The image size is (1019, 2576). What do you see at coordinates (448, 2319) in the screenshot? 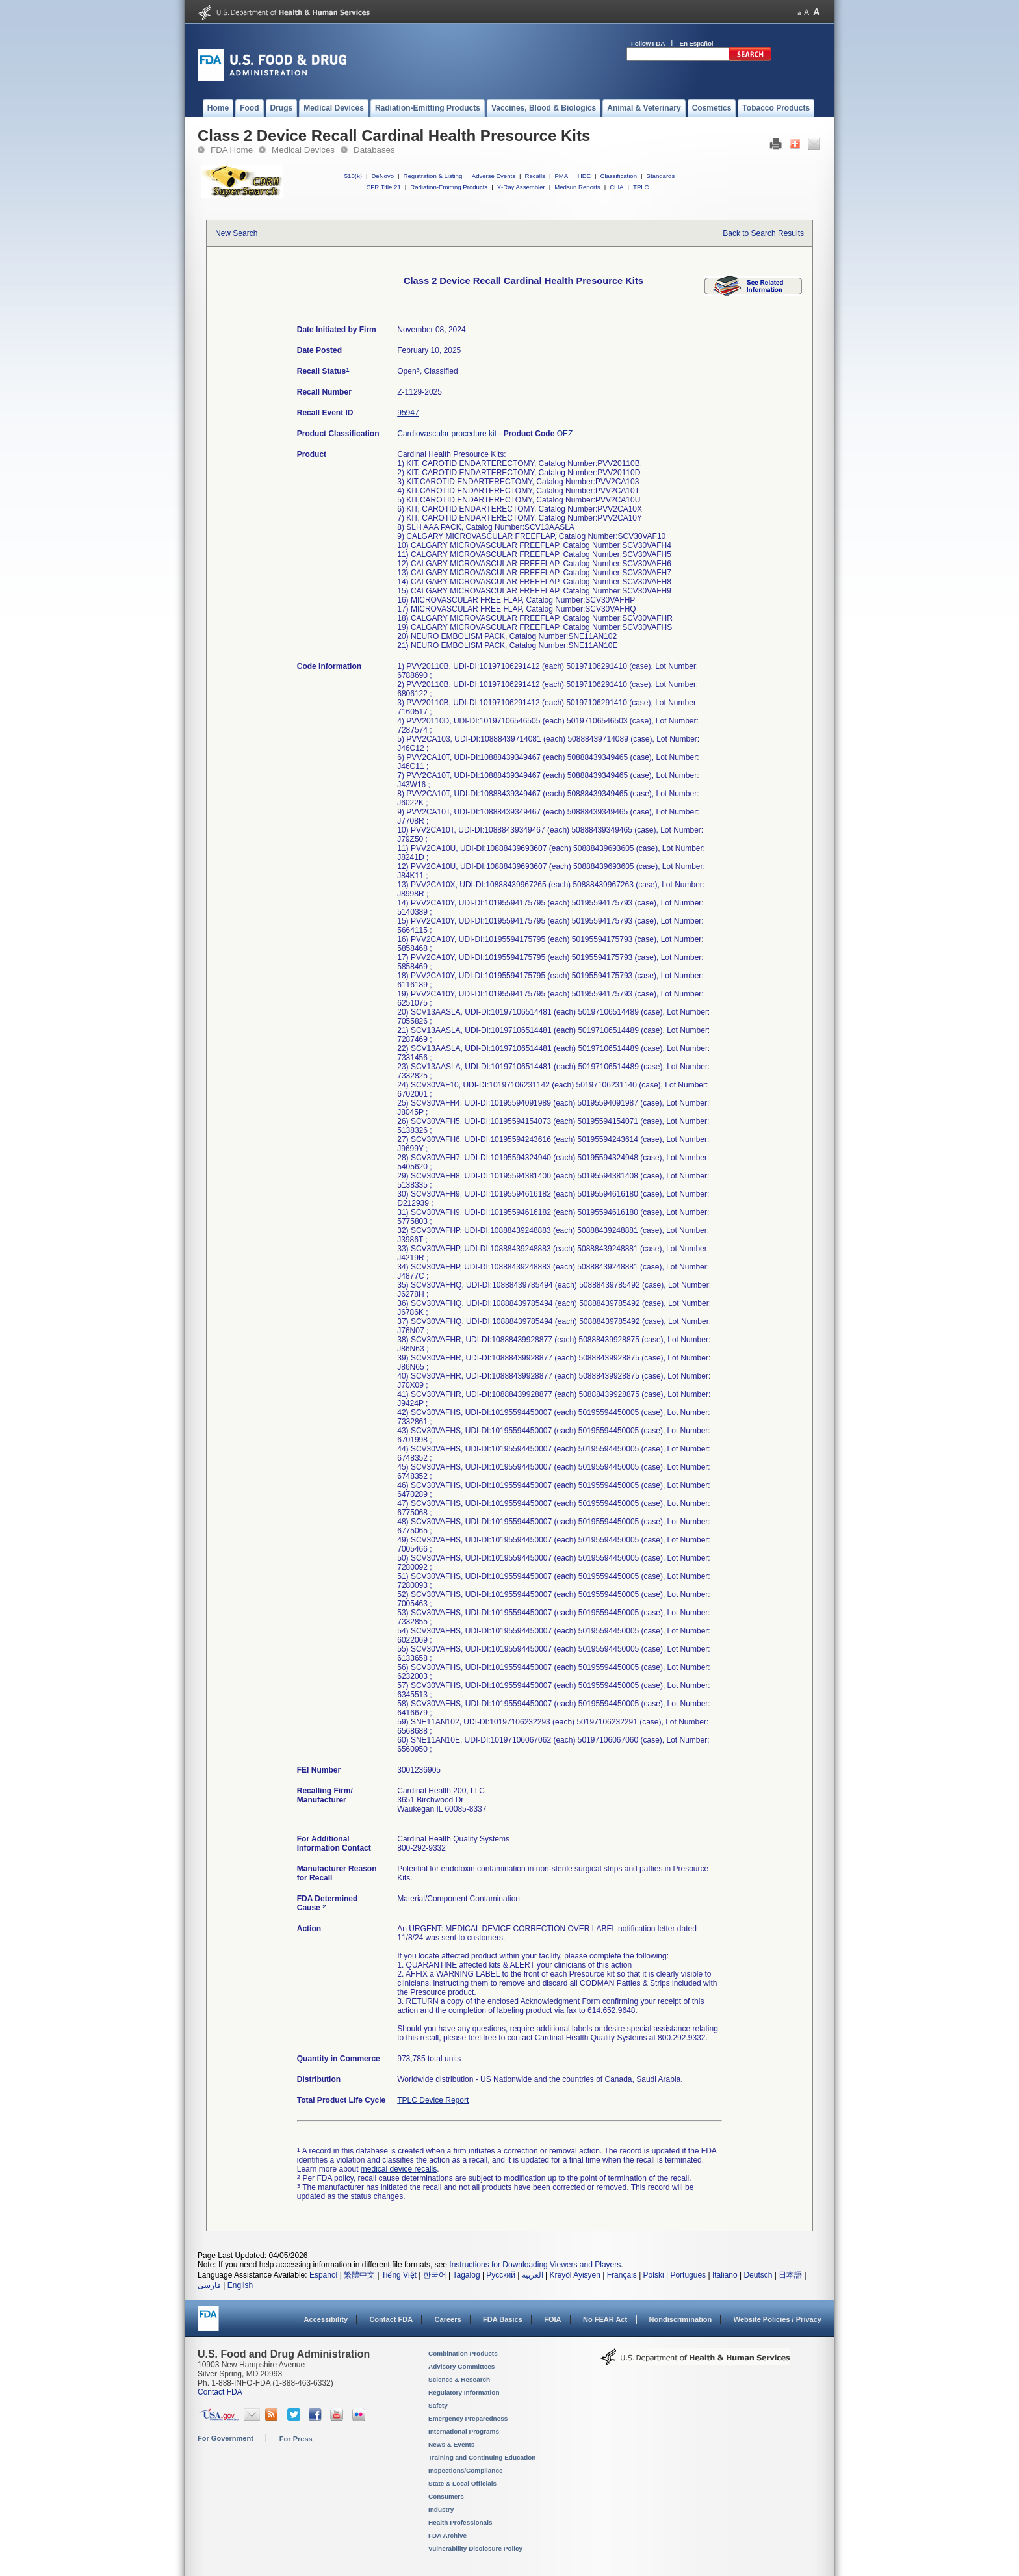
I see `Careers` at bounding box center [448, 2319].